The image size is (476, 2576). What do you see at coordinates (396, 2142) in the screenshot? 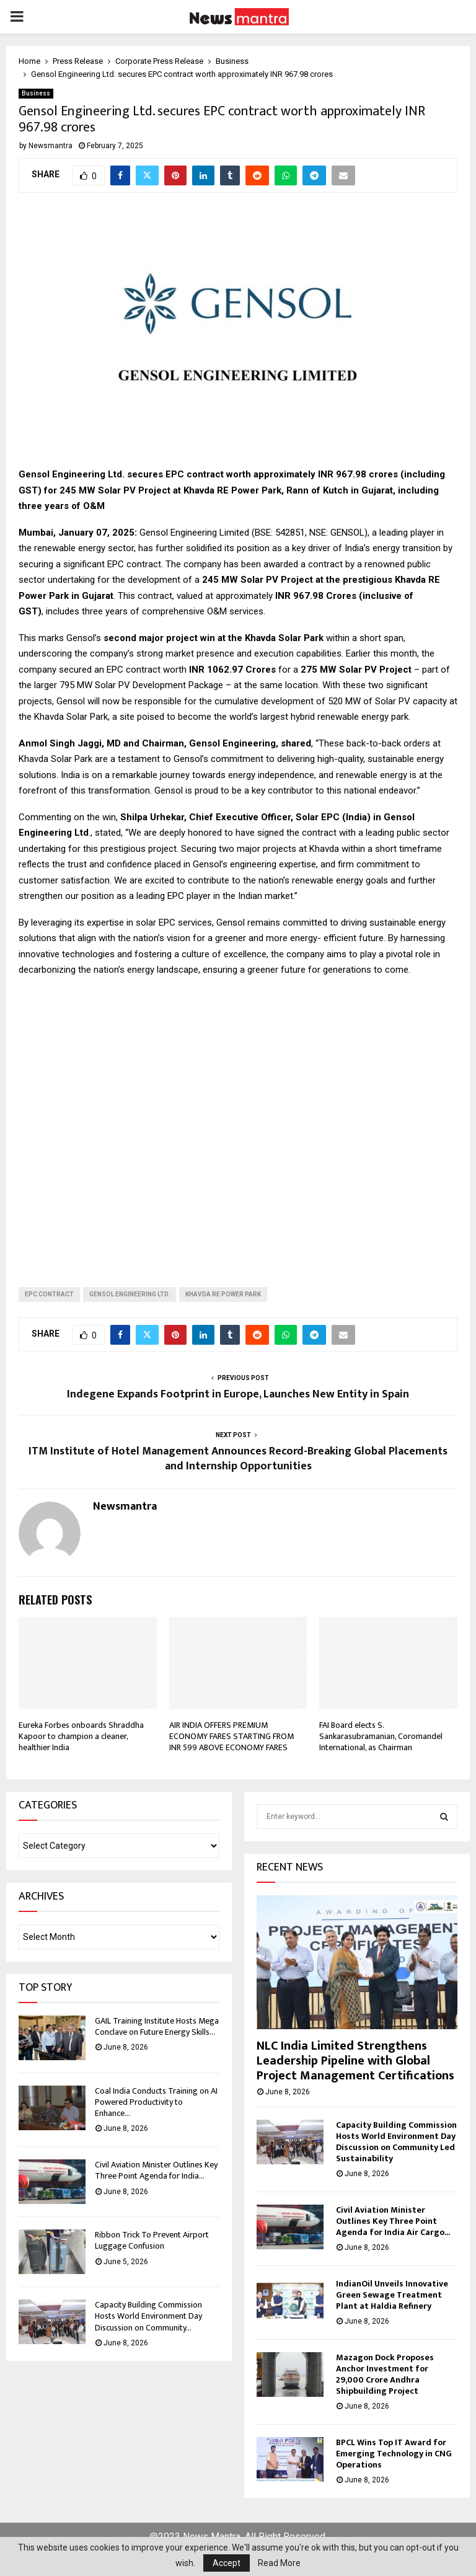
I see `Capacity Building Commission Hosts World Environment Day Discussion on Community Led Sustainability` at bounding box center [396, 2142].